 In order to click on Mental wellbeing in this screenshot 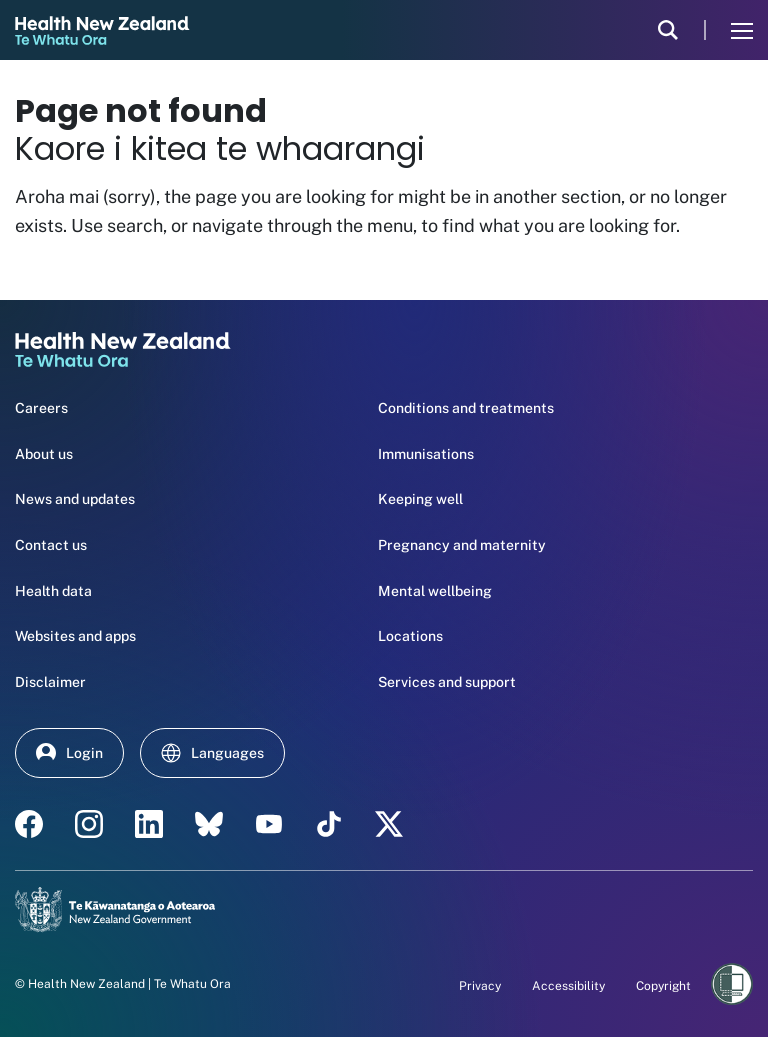, I will do `click(435, 591)`.